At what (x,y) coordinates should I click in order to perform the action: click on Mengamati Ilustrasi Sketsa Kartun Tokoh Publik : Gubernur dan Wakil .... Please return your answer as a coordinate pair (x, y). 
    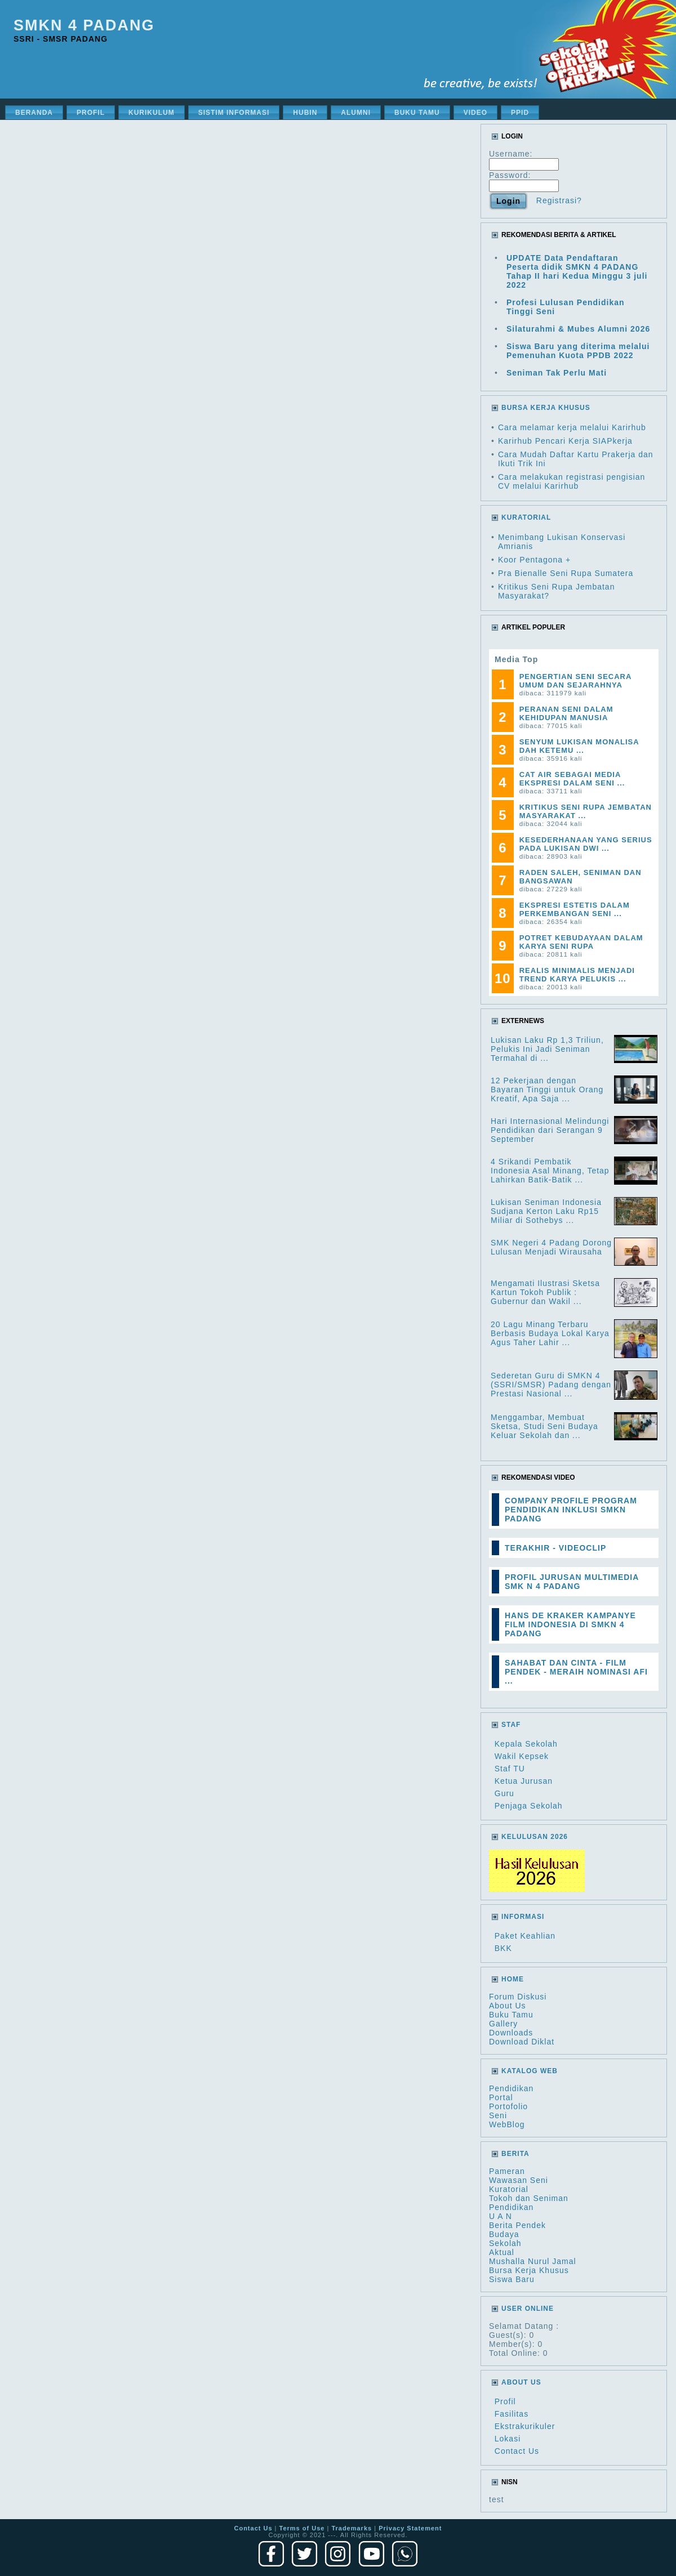
    Looking at the image, I should click on (545, 1292).